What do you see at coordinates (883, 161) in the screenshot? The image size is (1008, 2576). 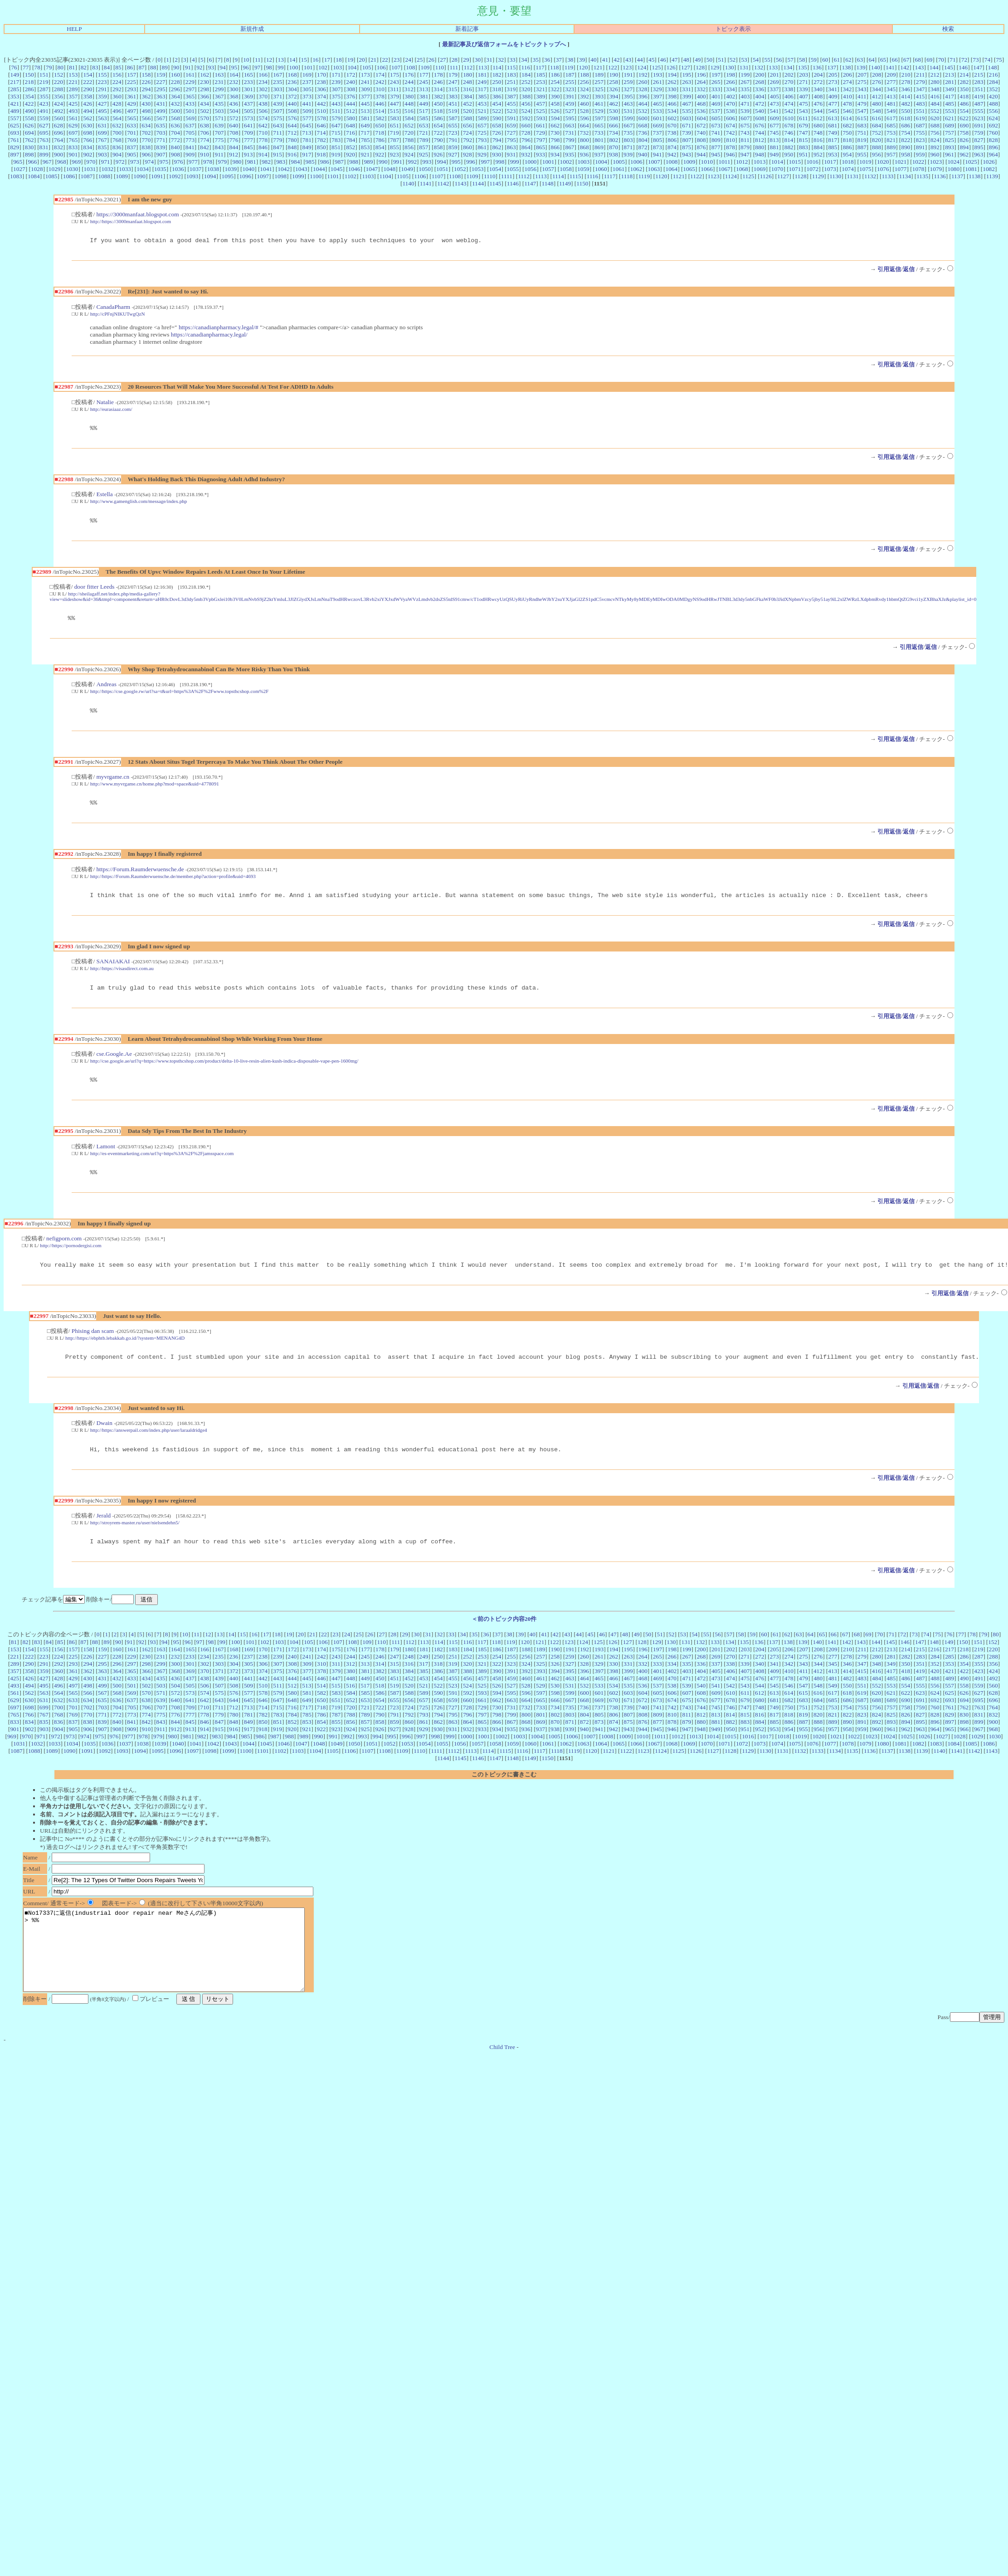 I see `1020` at bounding box center [883, 161].